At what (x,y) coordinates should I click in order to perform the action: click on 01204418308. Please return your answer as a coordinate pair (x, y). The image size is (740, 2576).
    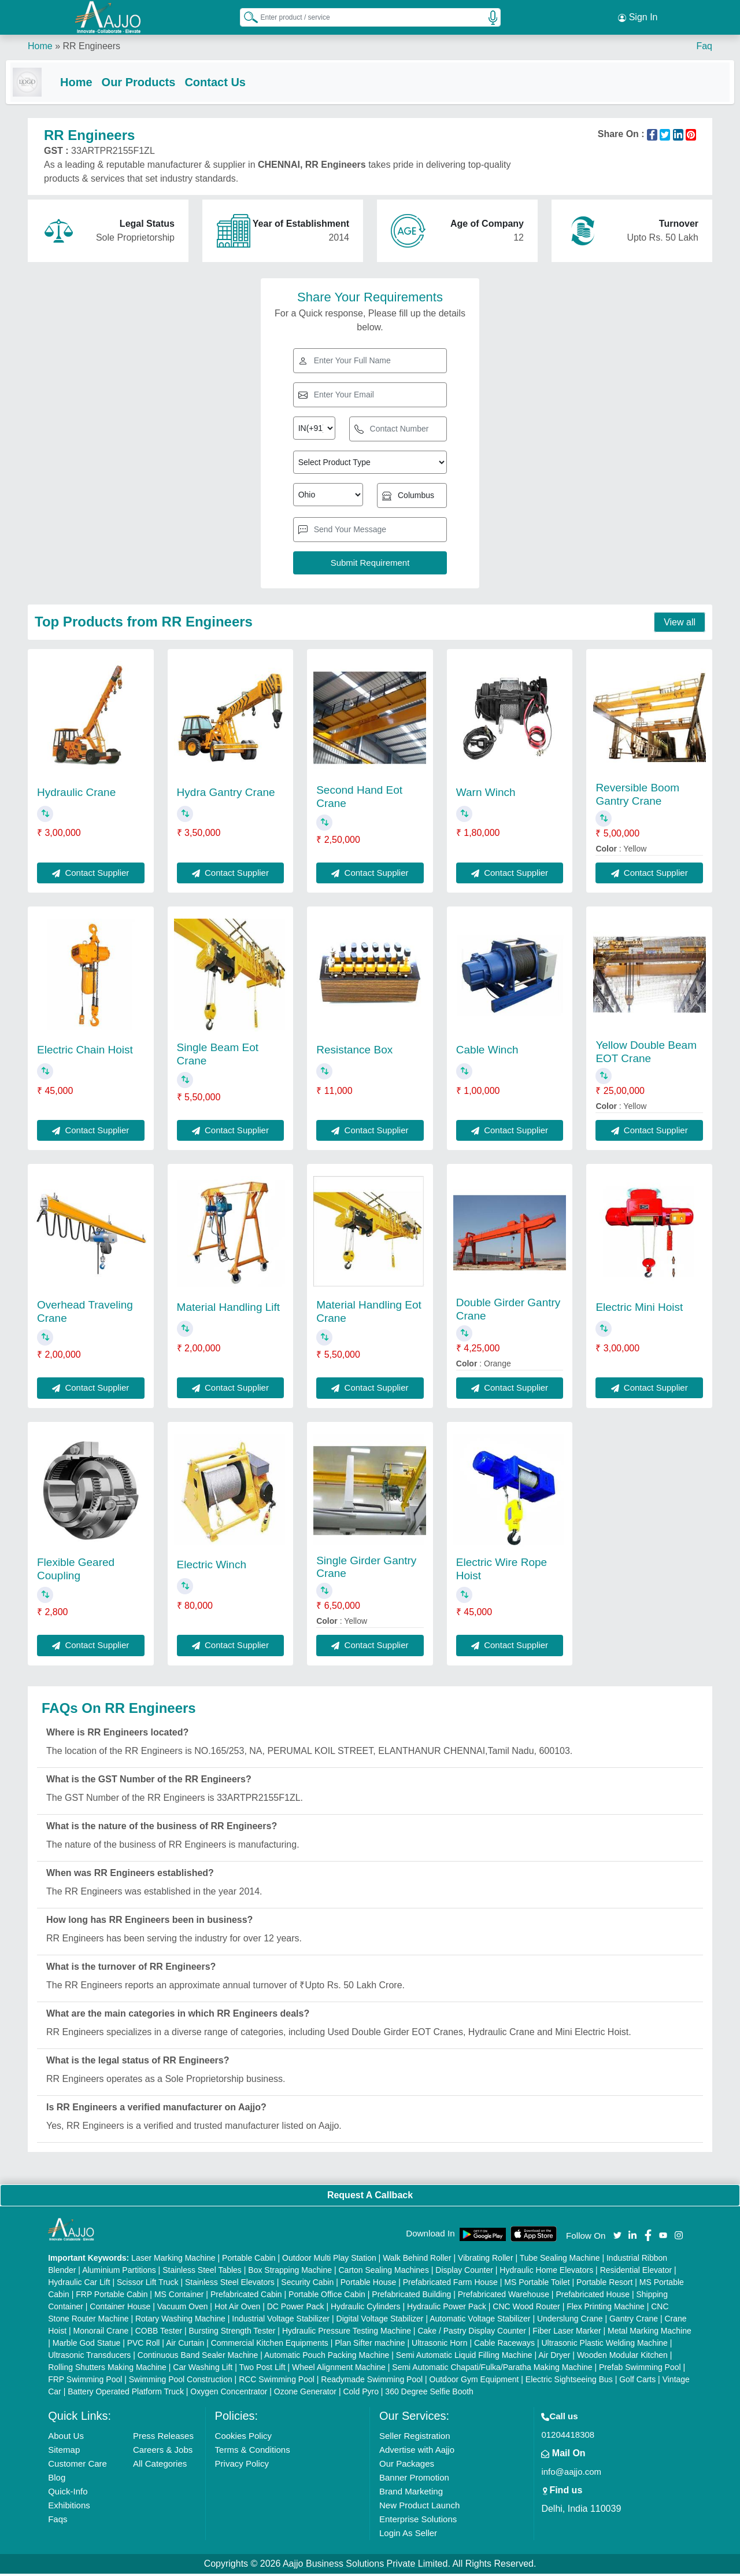
    Looking at the image, I should click on (567, 2437).